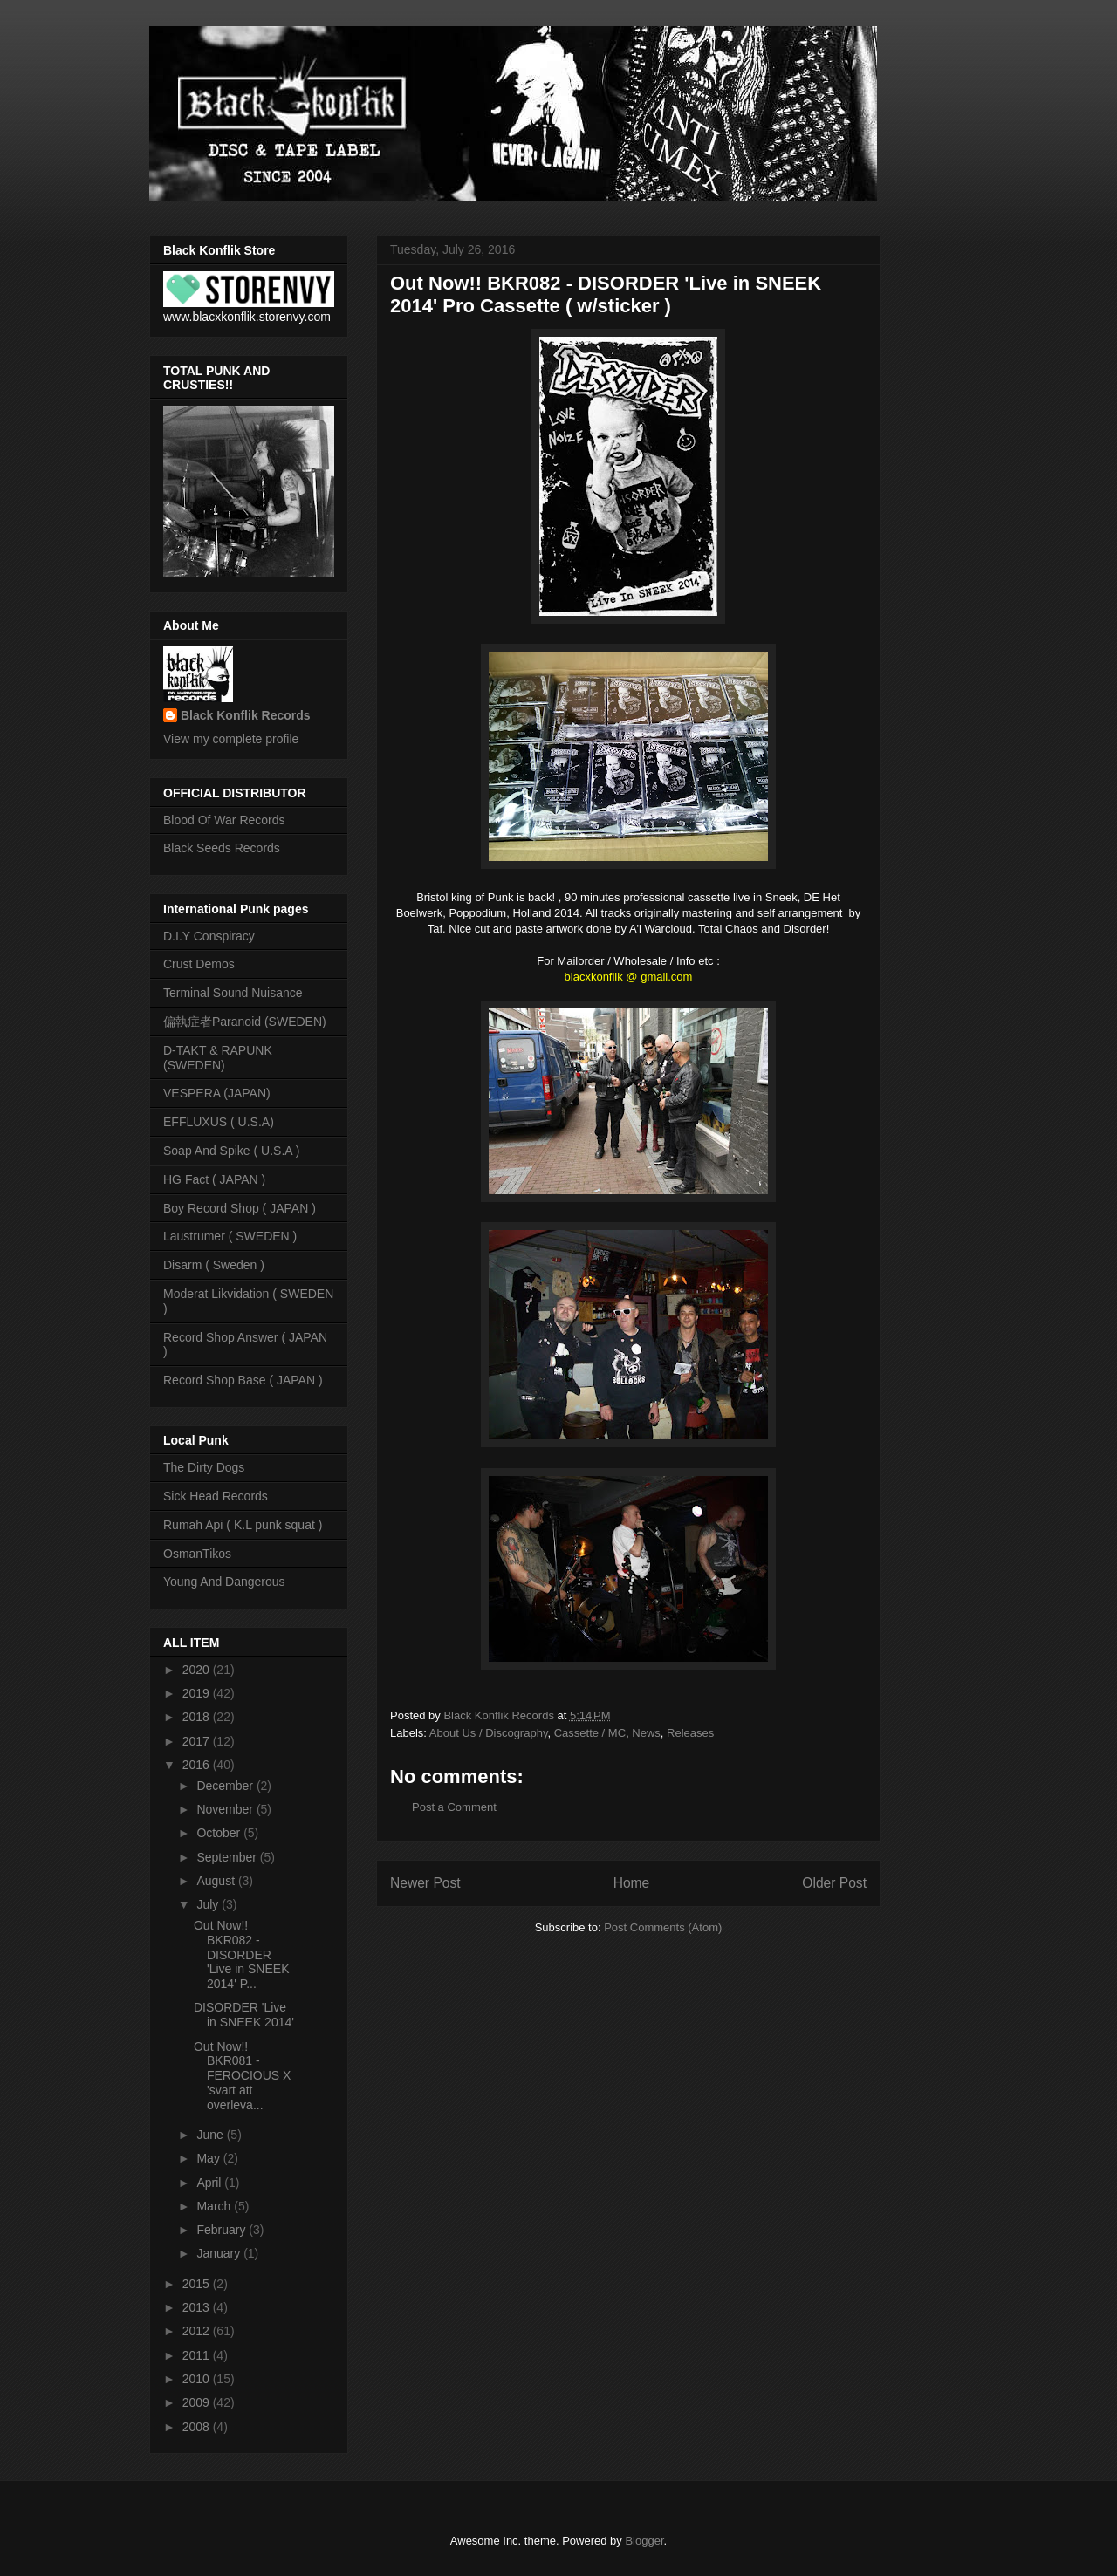 The height and width of the screenshot is (2576, 1117). What do you see at coordinates (203, 1467) in the screenshot?
I see `The Dirty Dogs` at bounding box center [203, 1467].